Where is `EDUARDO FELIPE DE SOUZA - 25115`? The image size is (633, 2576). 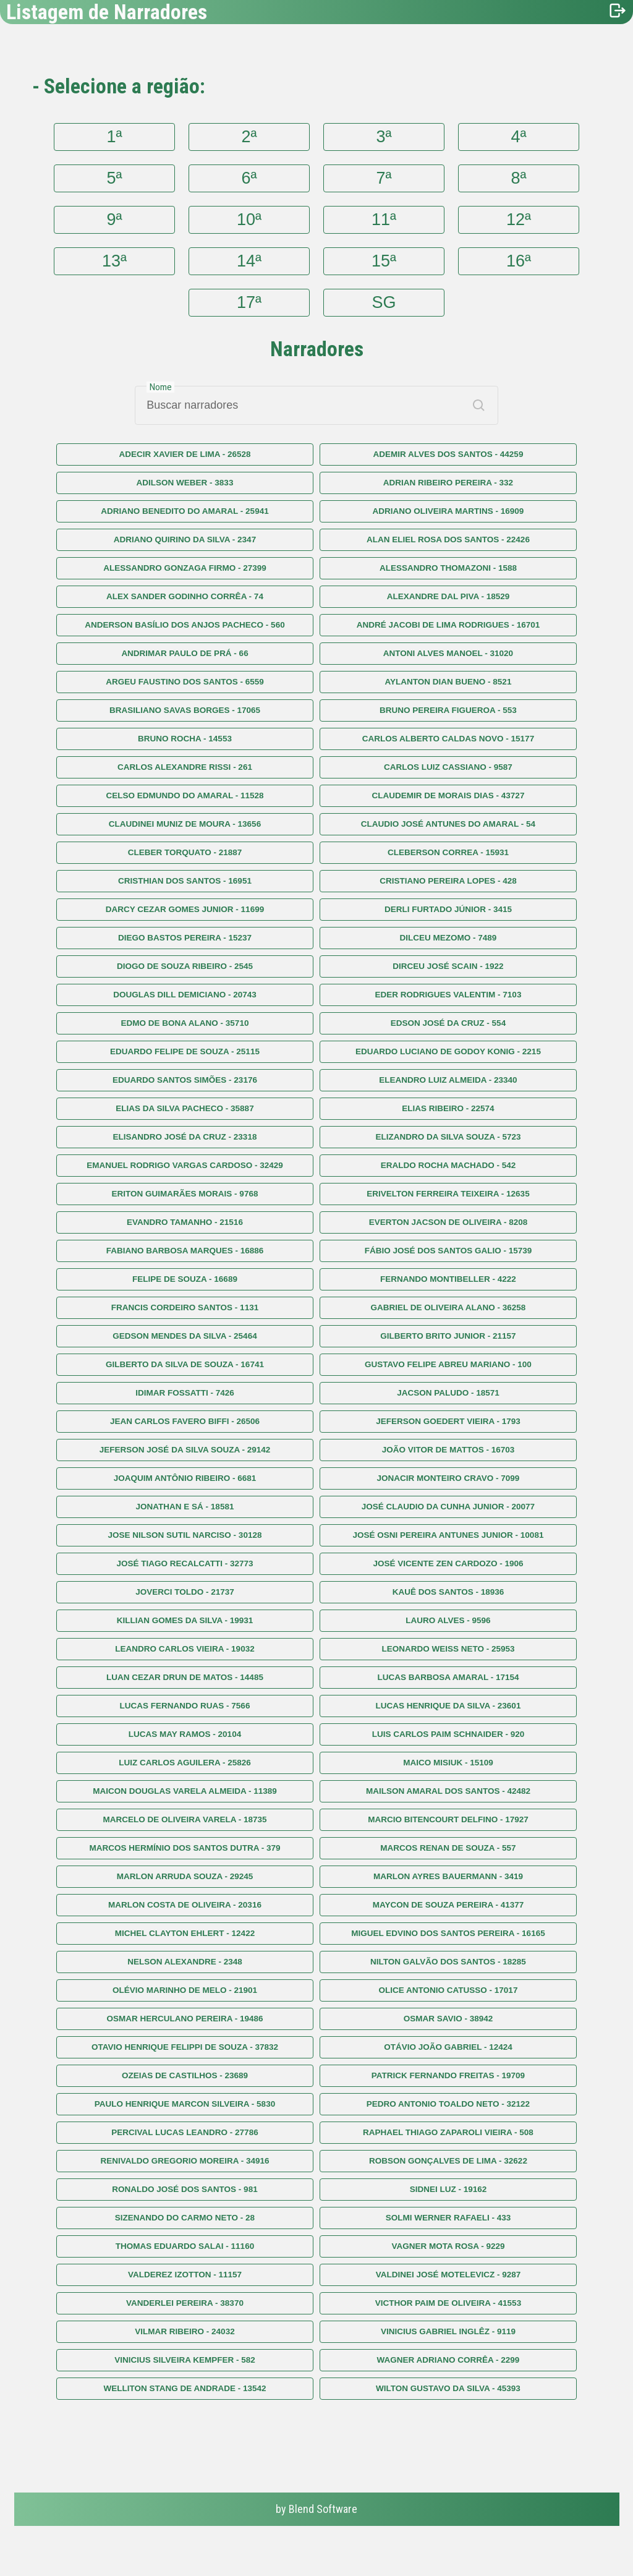
EDUARDO FELIPE DE SOUZA - 25115 is located at coordinates (185, 1051).